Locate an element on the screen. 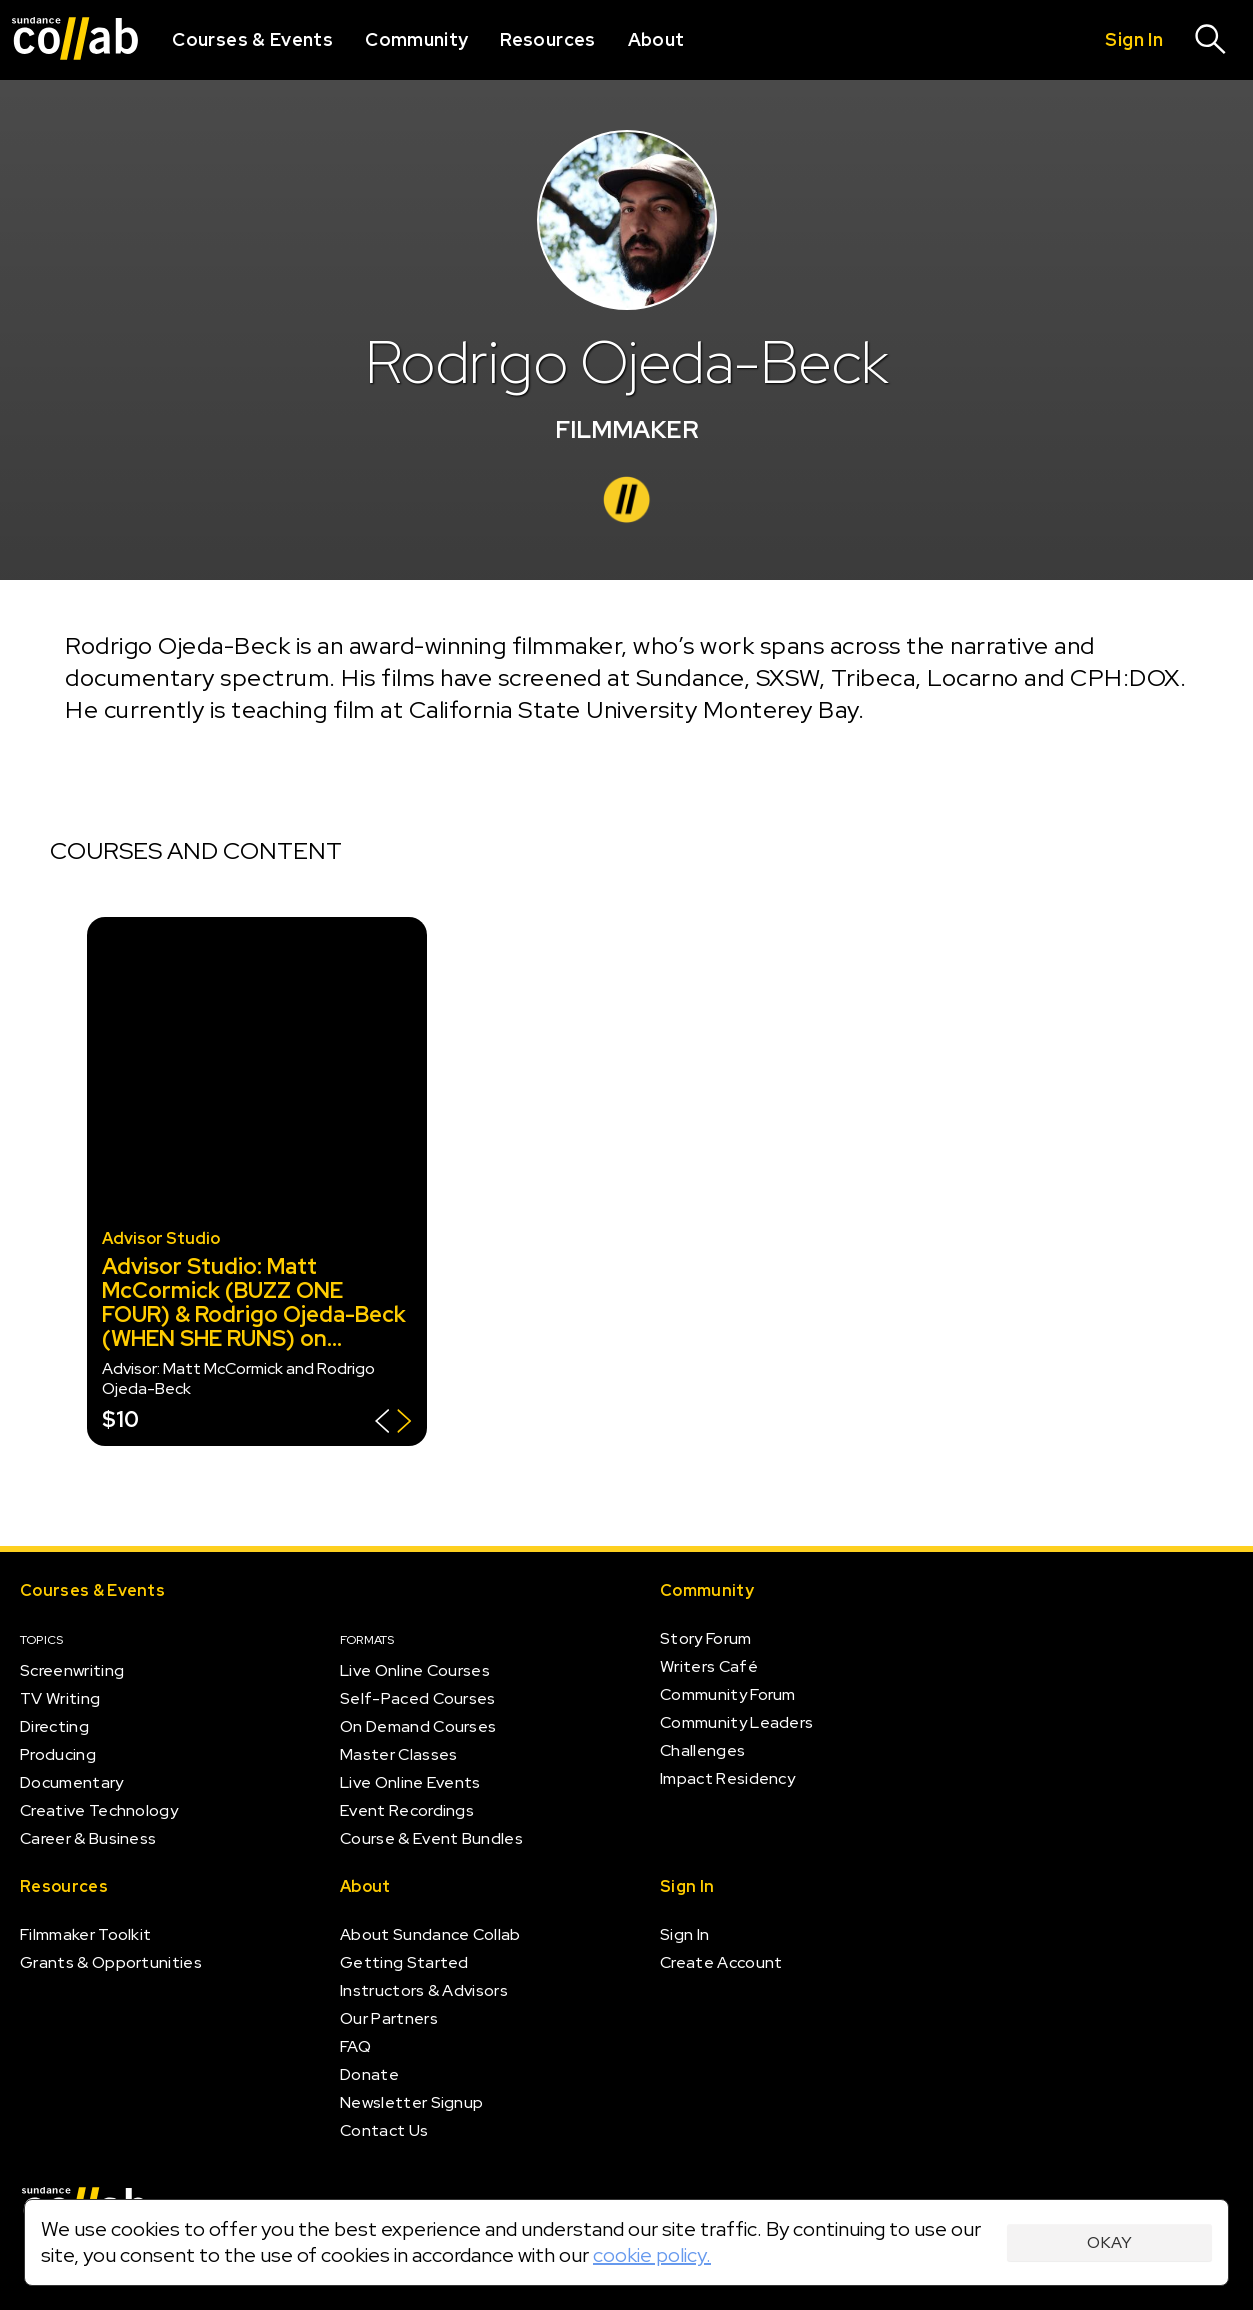 This screenshot has height=2310, width=1253. [Search] is located at coordinates (1211, 40).